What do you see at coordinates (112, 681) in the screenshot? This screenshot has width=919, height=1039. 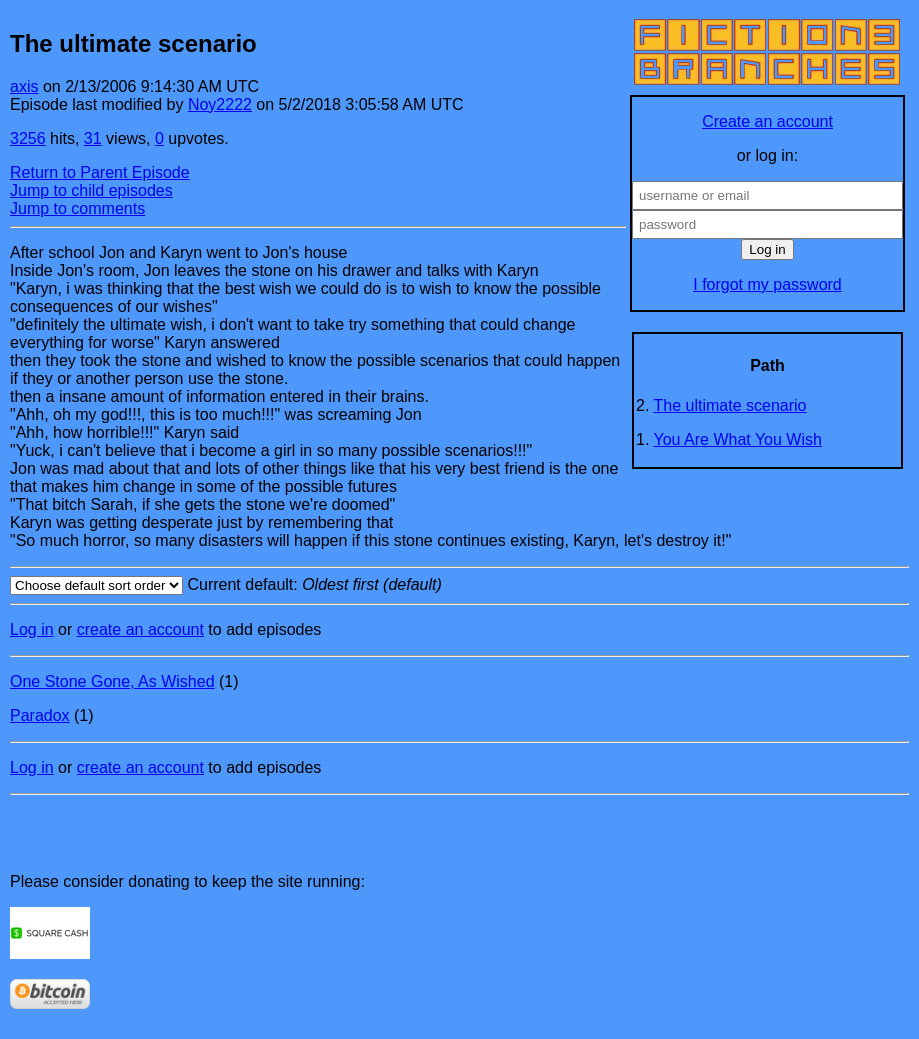 I see `One Stone Gone, As Wished` at bounding box center [112, 681].